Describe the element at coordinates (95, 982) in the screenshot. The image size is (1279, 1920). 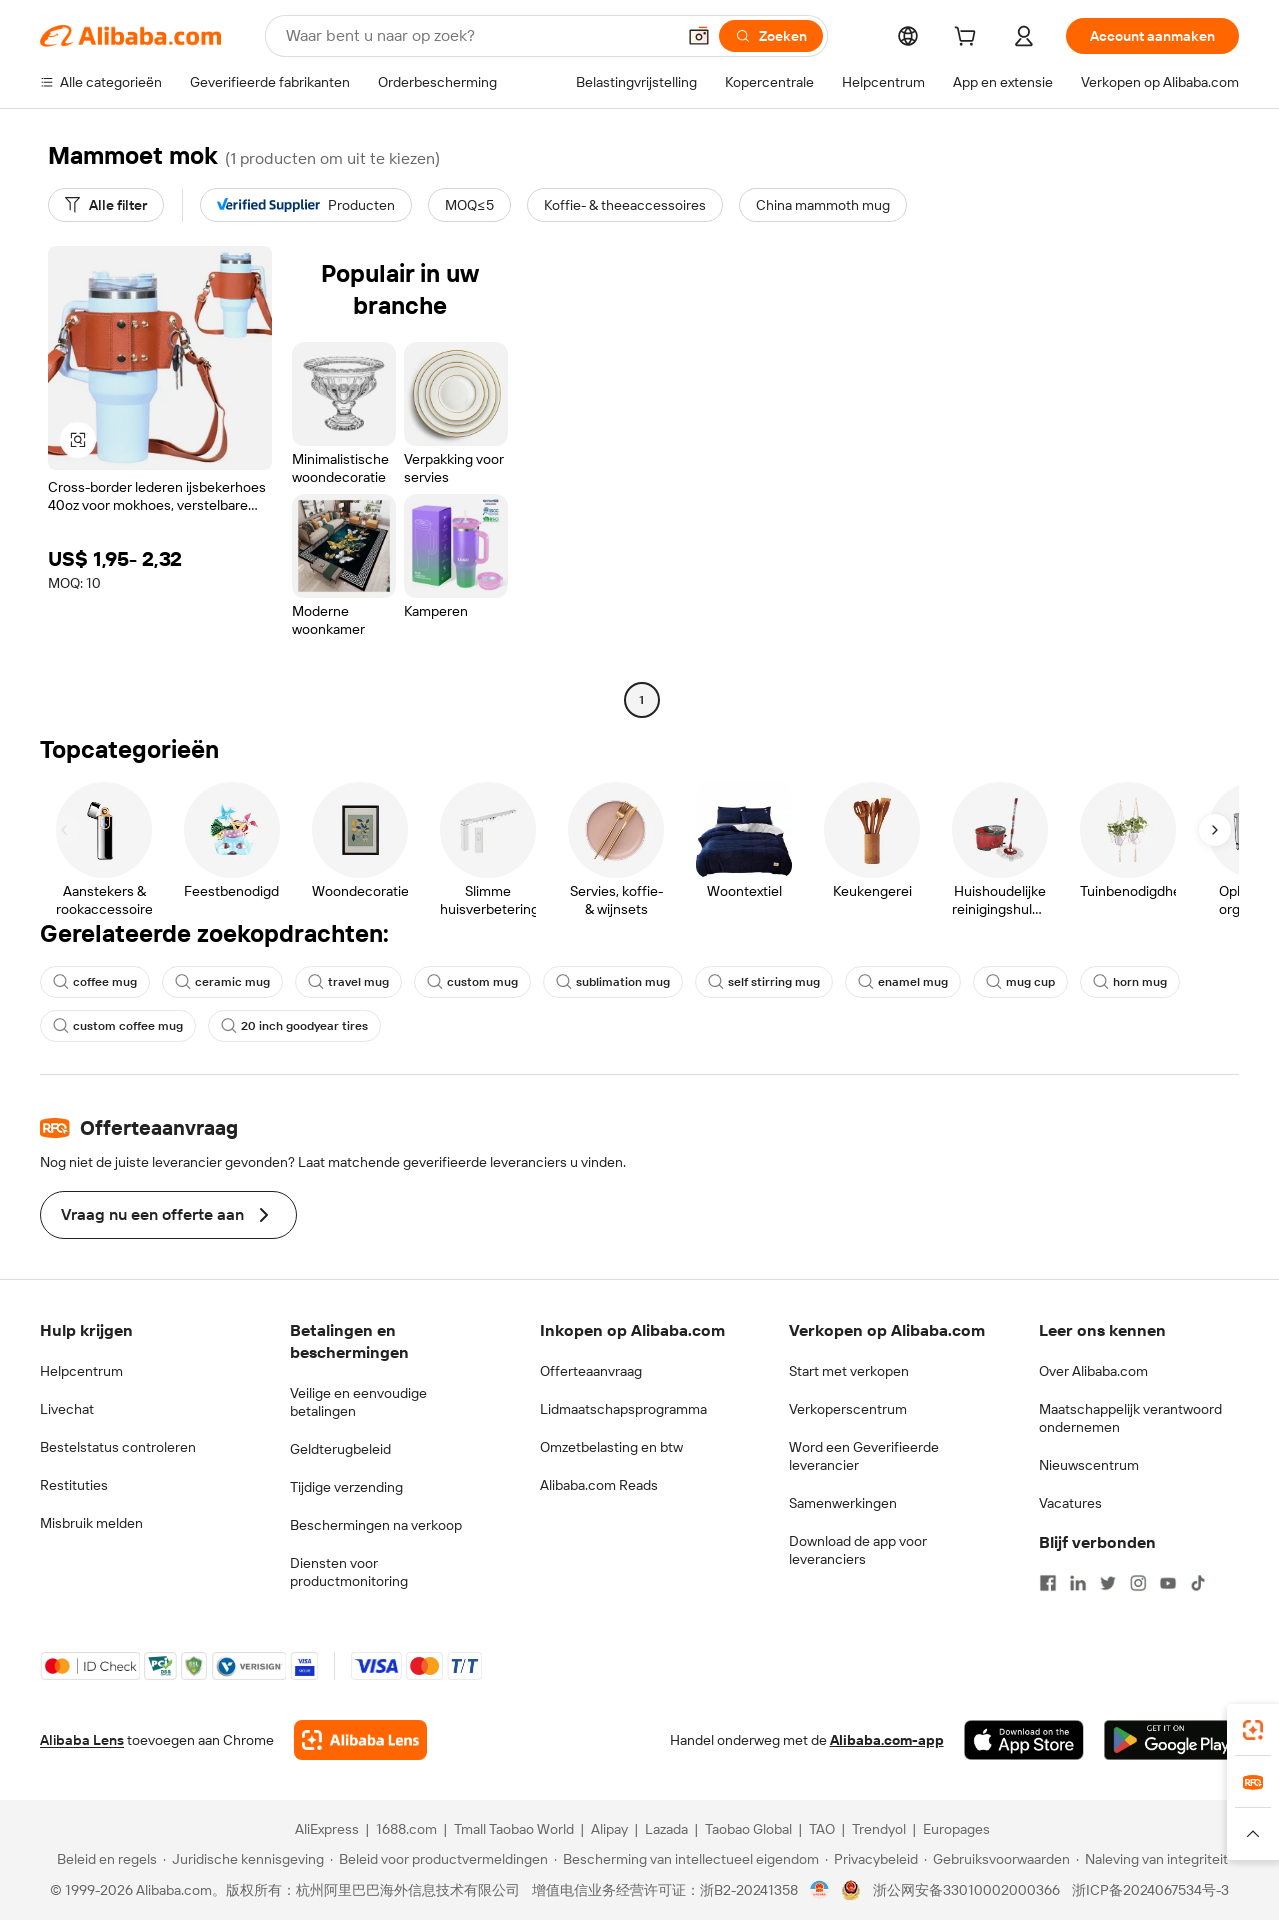
I see `coffee mug` at that location.